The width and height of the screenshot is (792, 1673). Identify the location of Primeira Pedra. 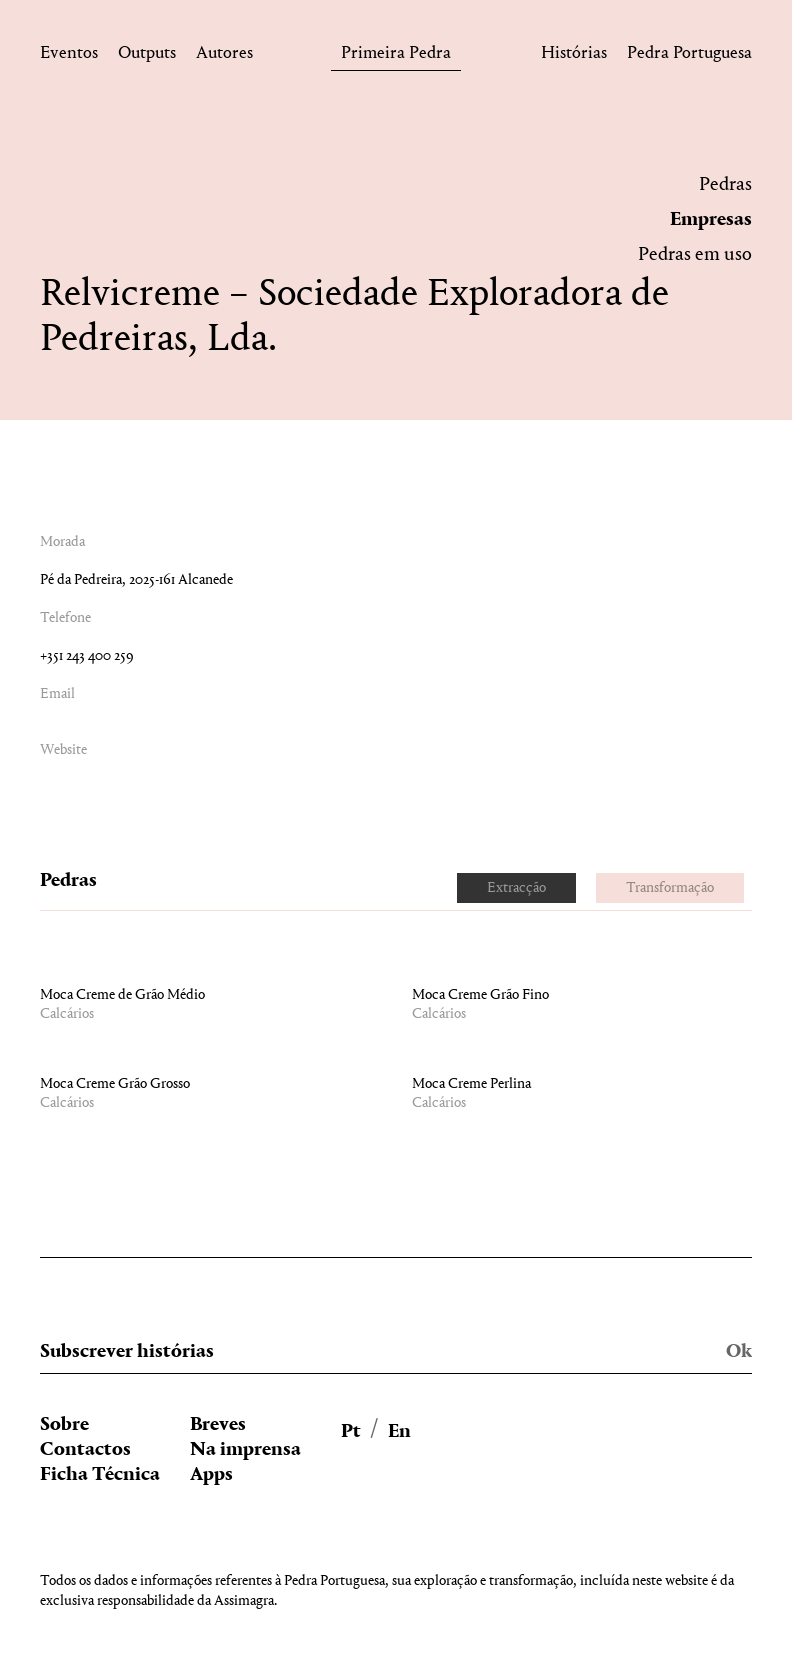
(396, 56).